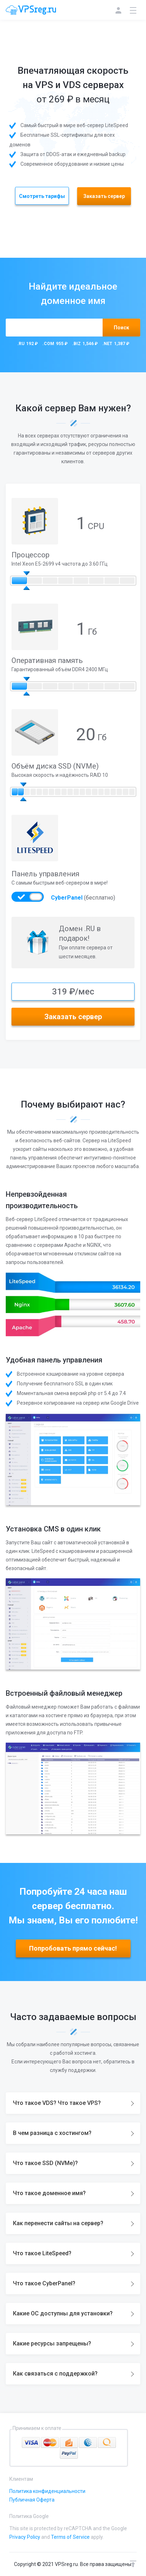 This screenshot has height=2576, width=146. Describe the element at coordinates (52, 2343) in the screenshot. I see `Какие ресурсы запрещены?` at that location.